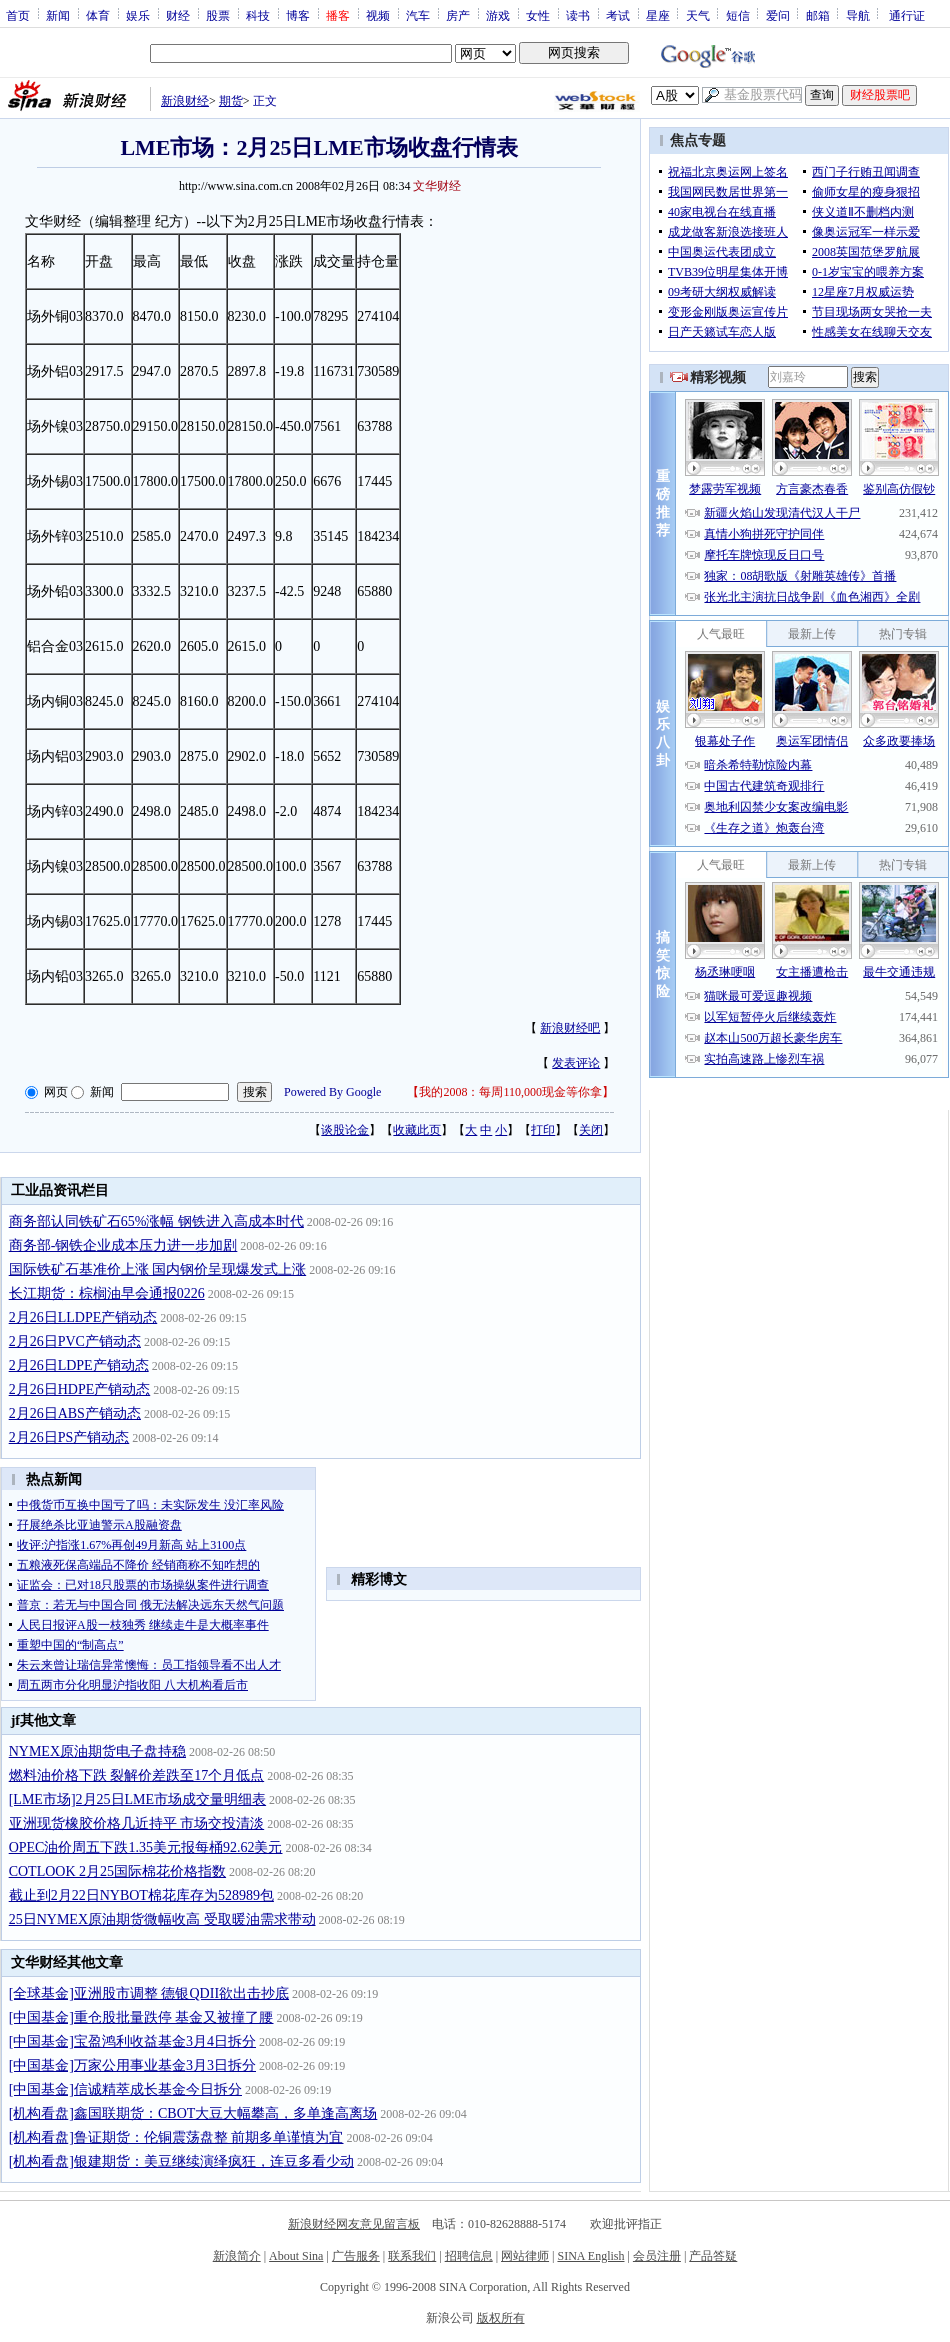  Describe the element at coordinates (543, 1130) in the screenshot. I see `打印` at that location.